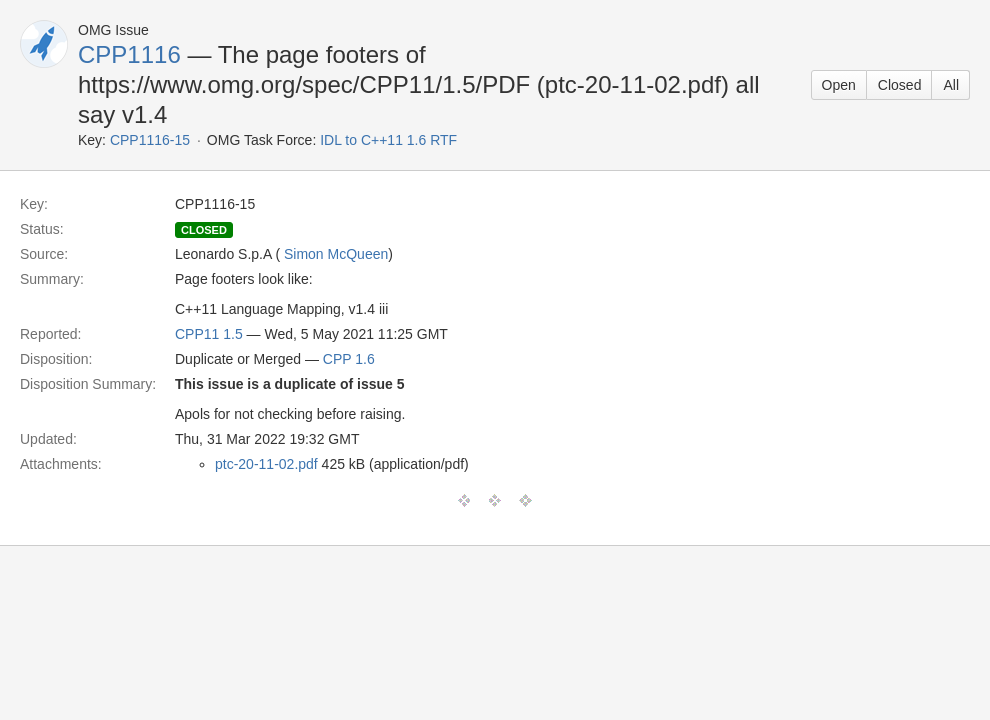 This screenshot has height=720, width=990. I want to click on CPP1116-15, so click(150, 140).